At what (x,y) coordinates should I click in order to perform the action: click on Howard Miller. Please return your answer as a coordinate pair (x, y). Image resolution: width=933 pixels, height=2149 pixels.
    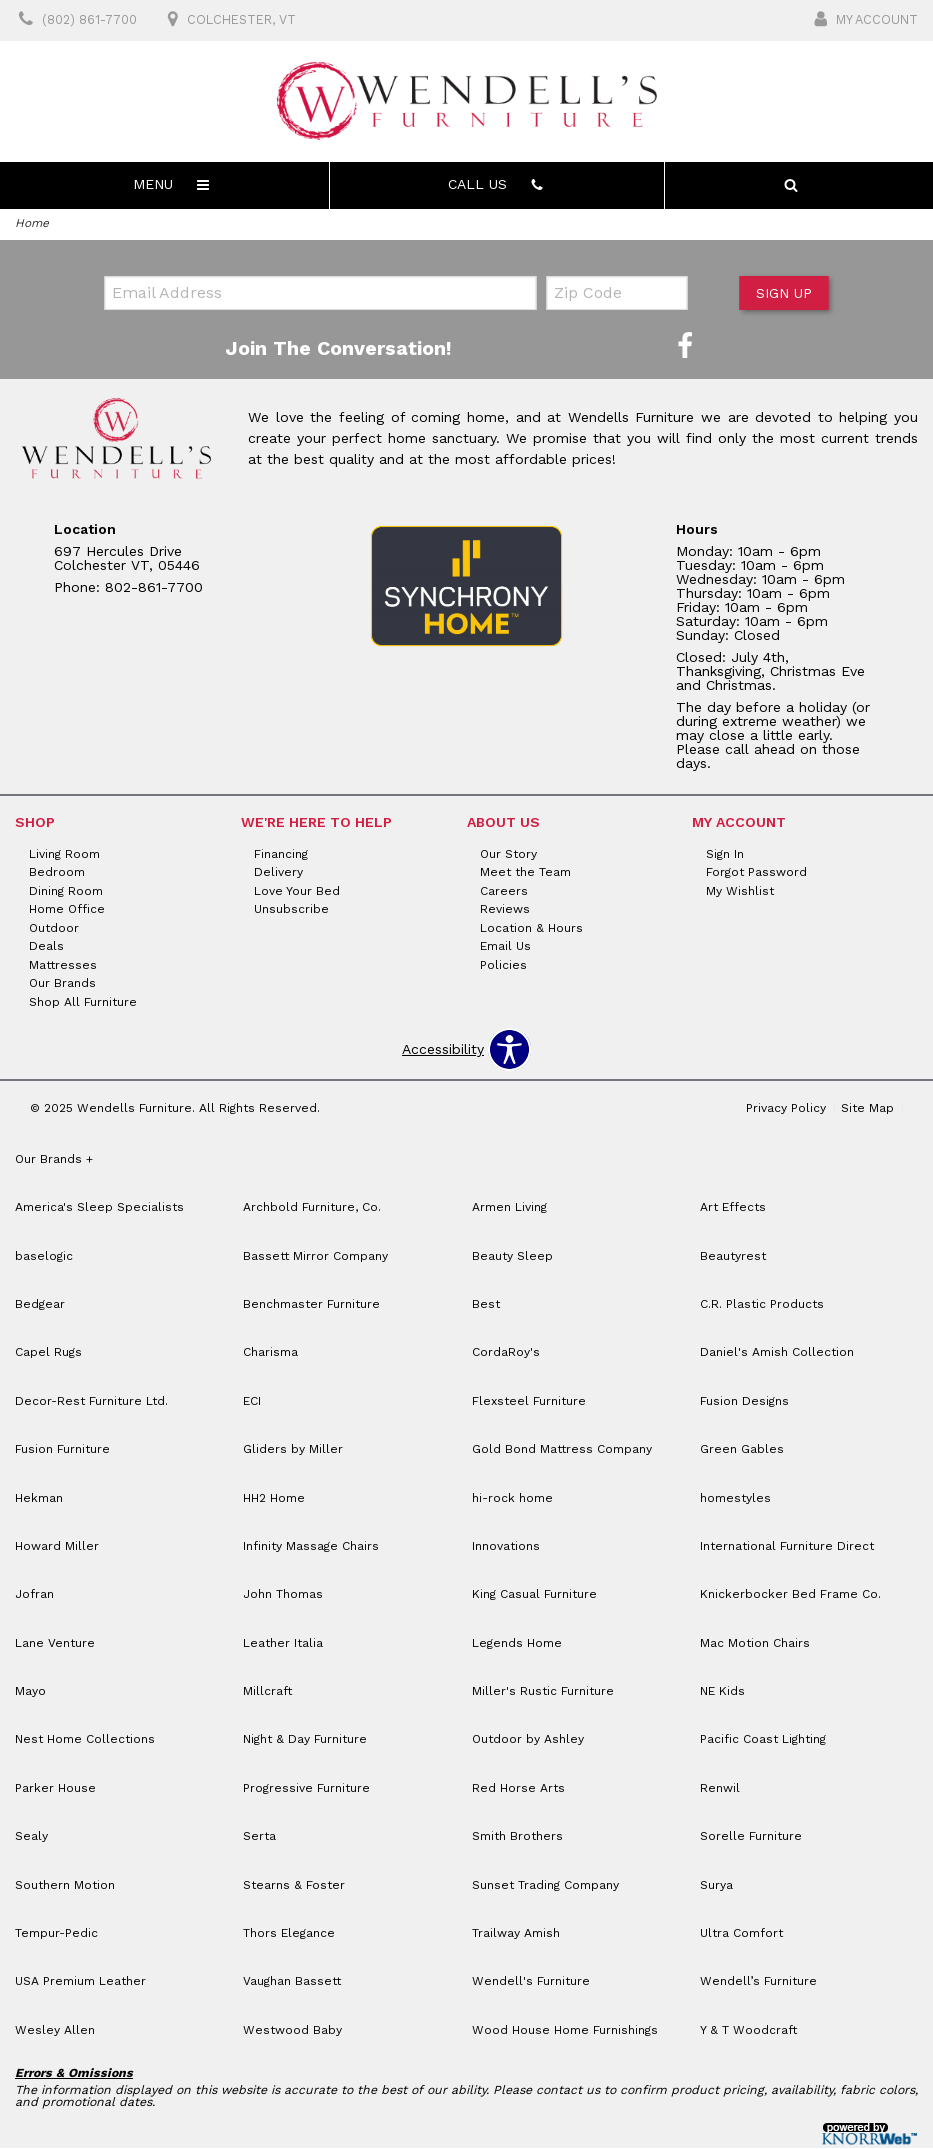
    Looking at the image, I should click on (57, 1547).